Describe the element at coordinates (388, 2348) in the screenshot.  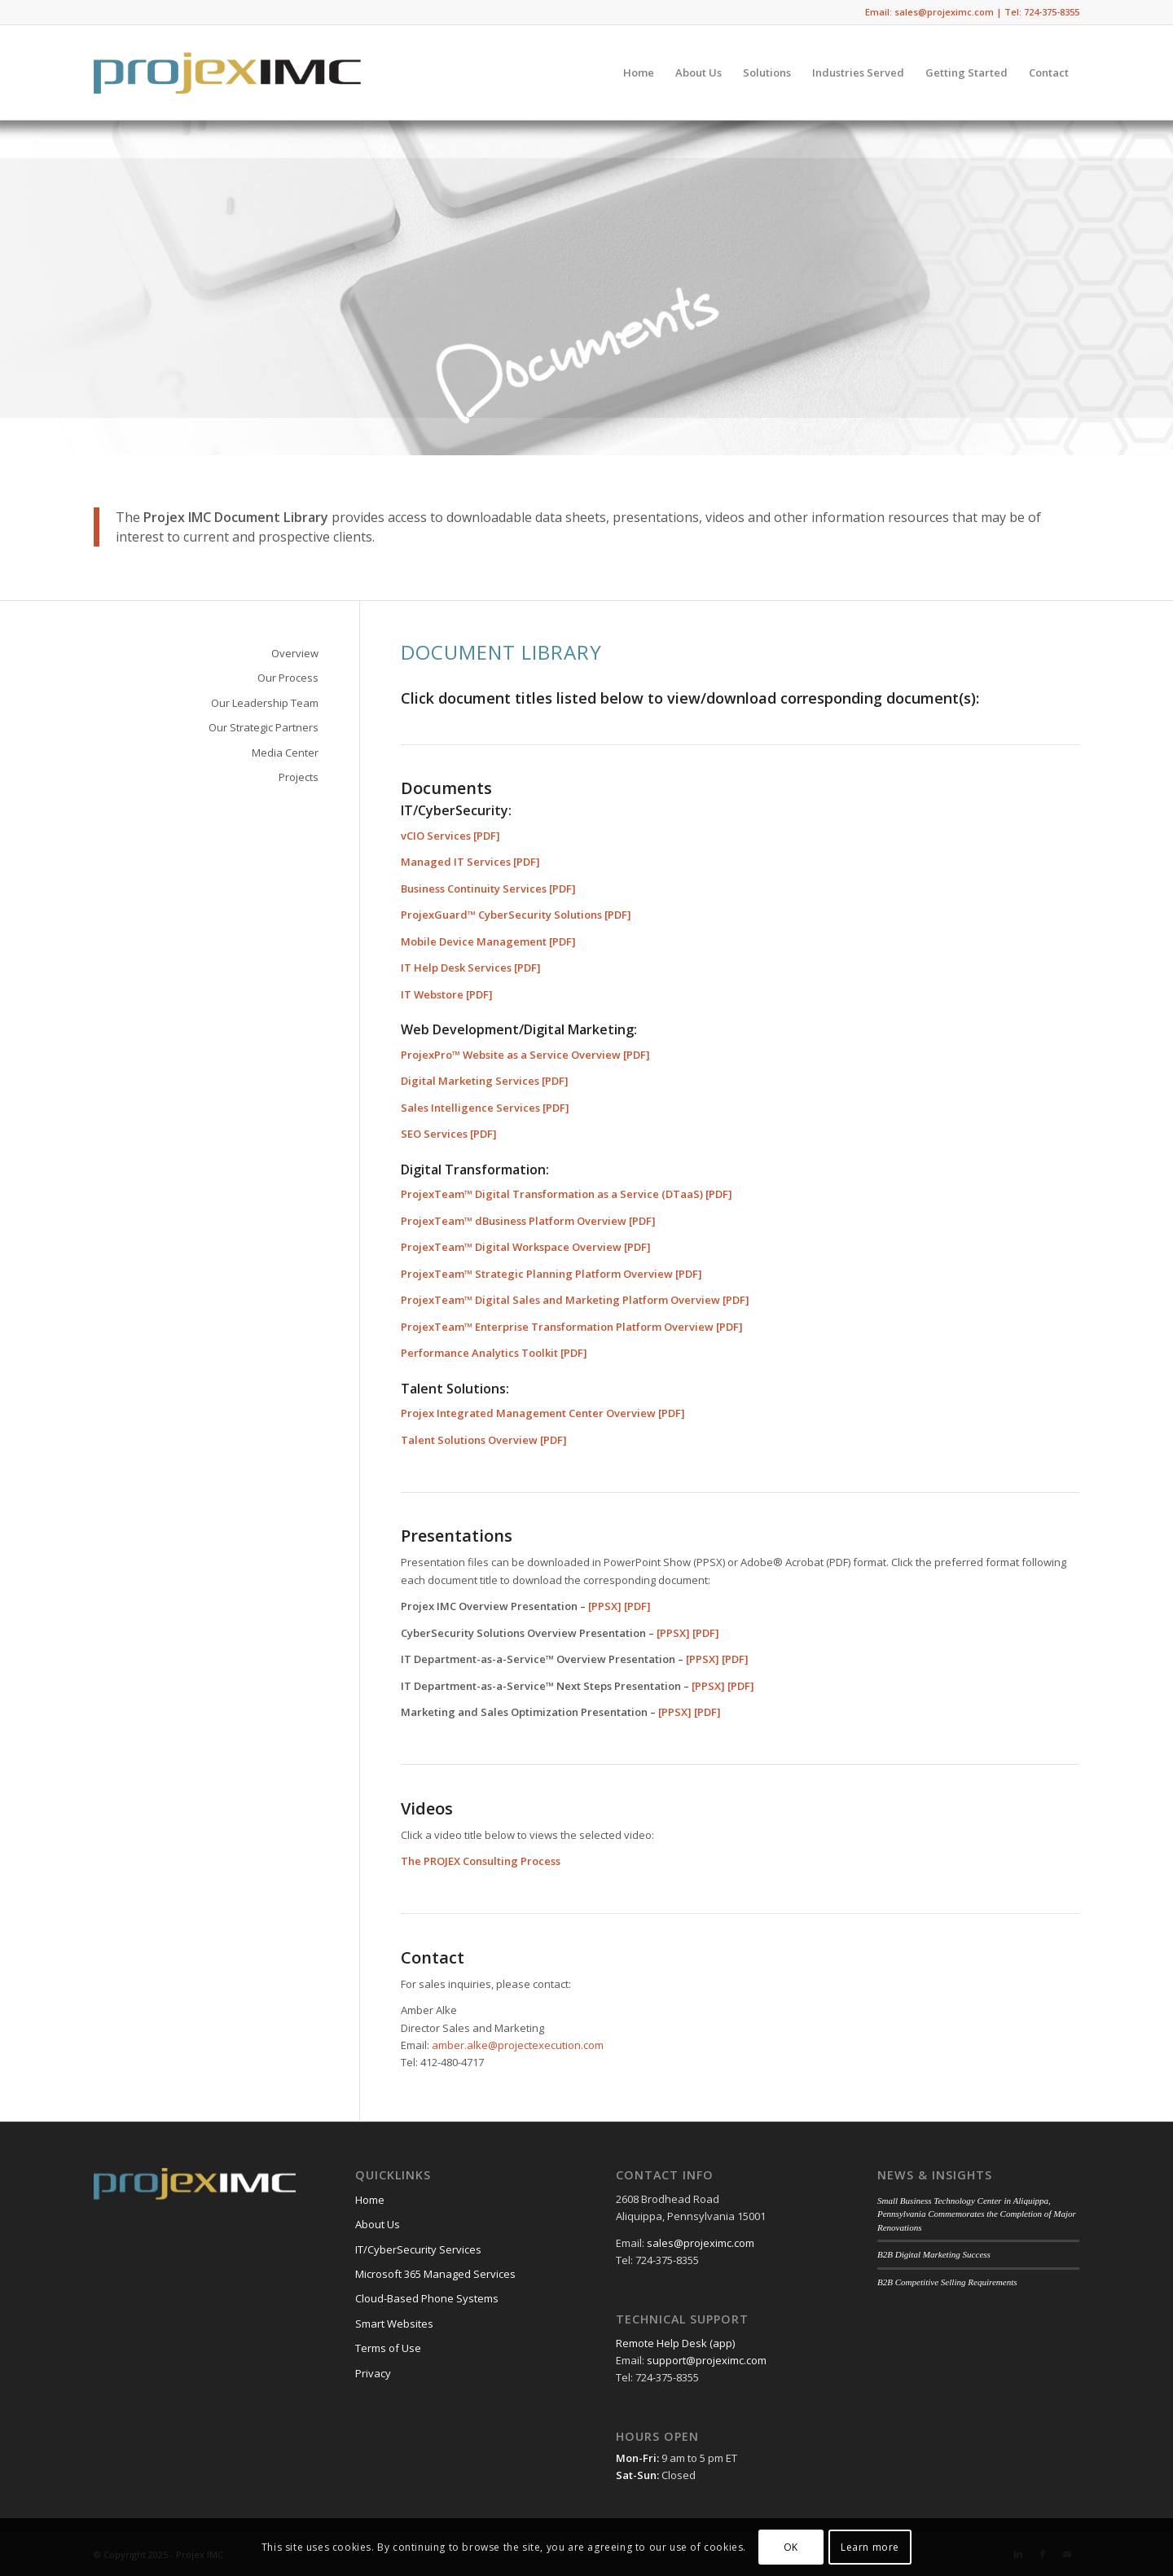
I see `Terms of Use` at that location.